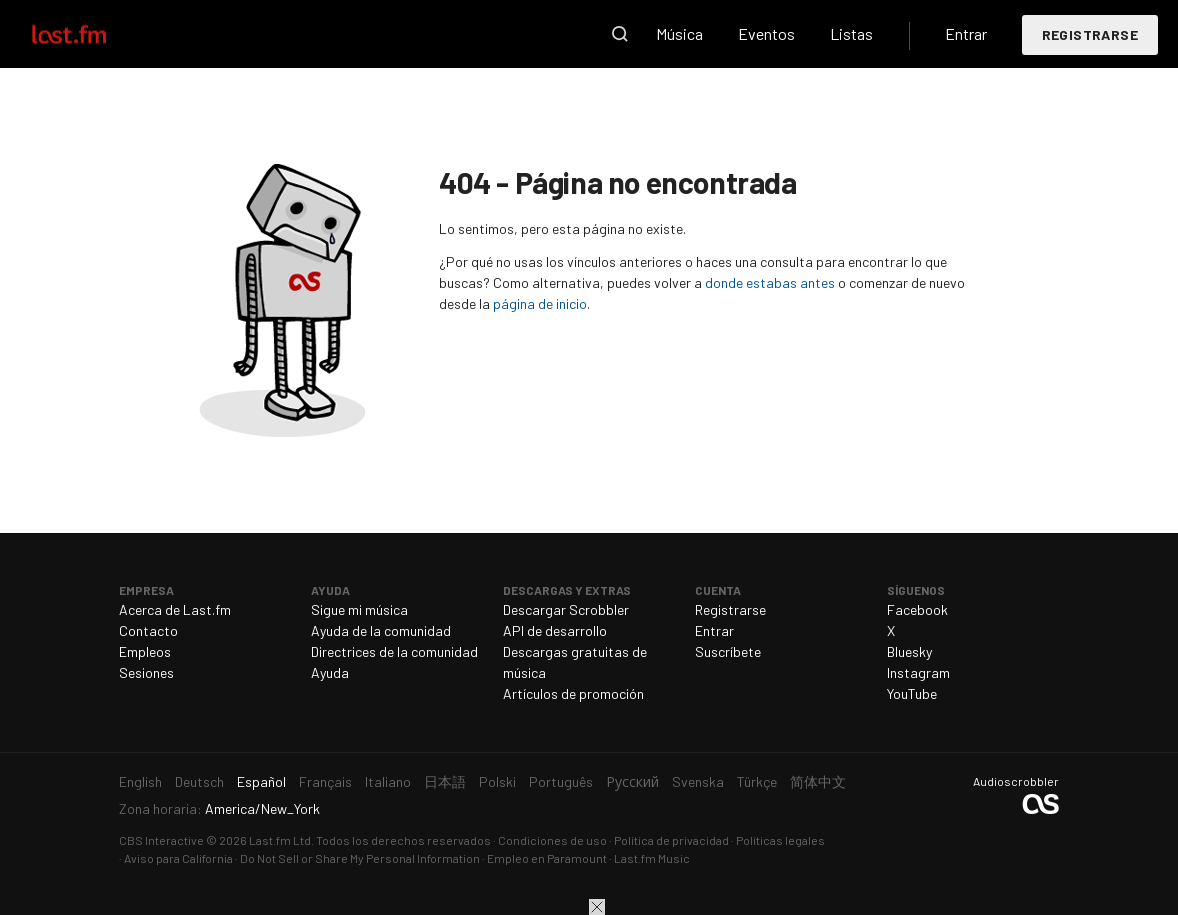 This screenshot has height=915, width=1178. I want to click on Directrices de la comunidad, so click(394, 651).